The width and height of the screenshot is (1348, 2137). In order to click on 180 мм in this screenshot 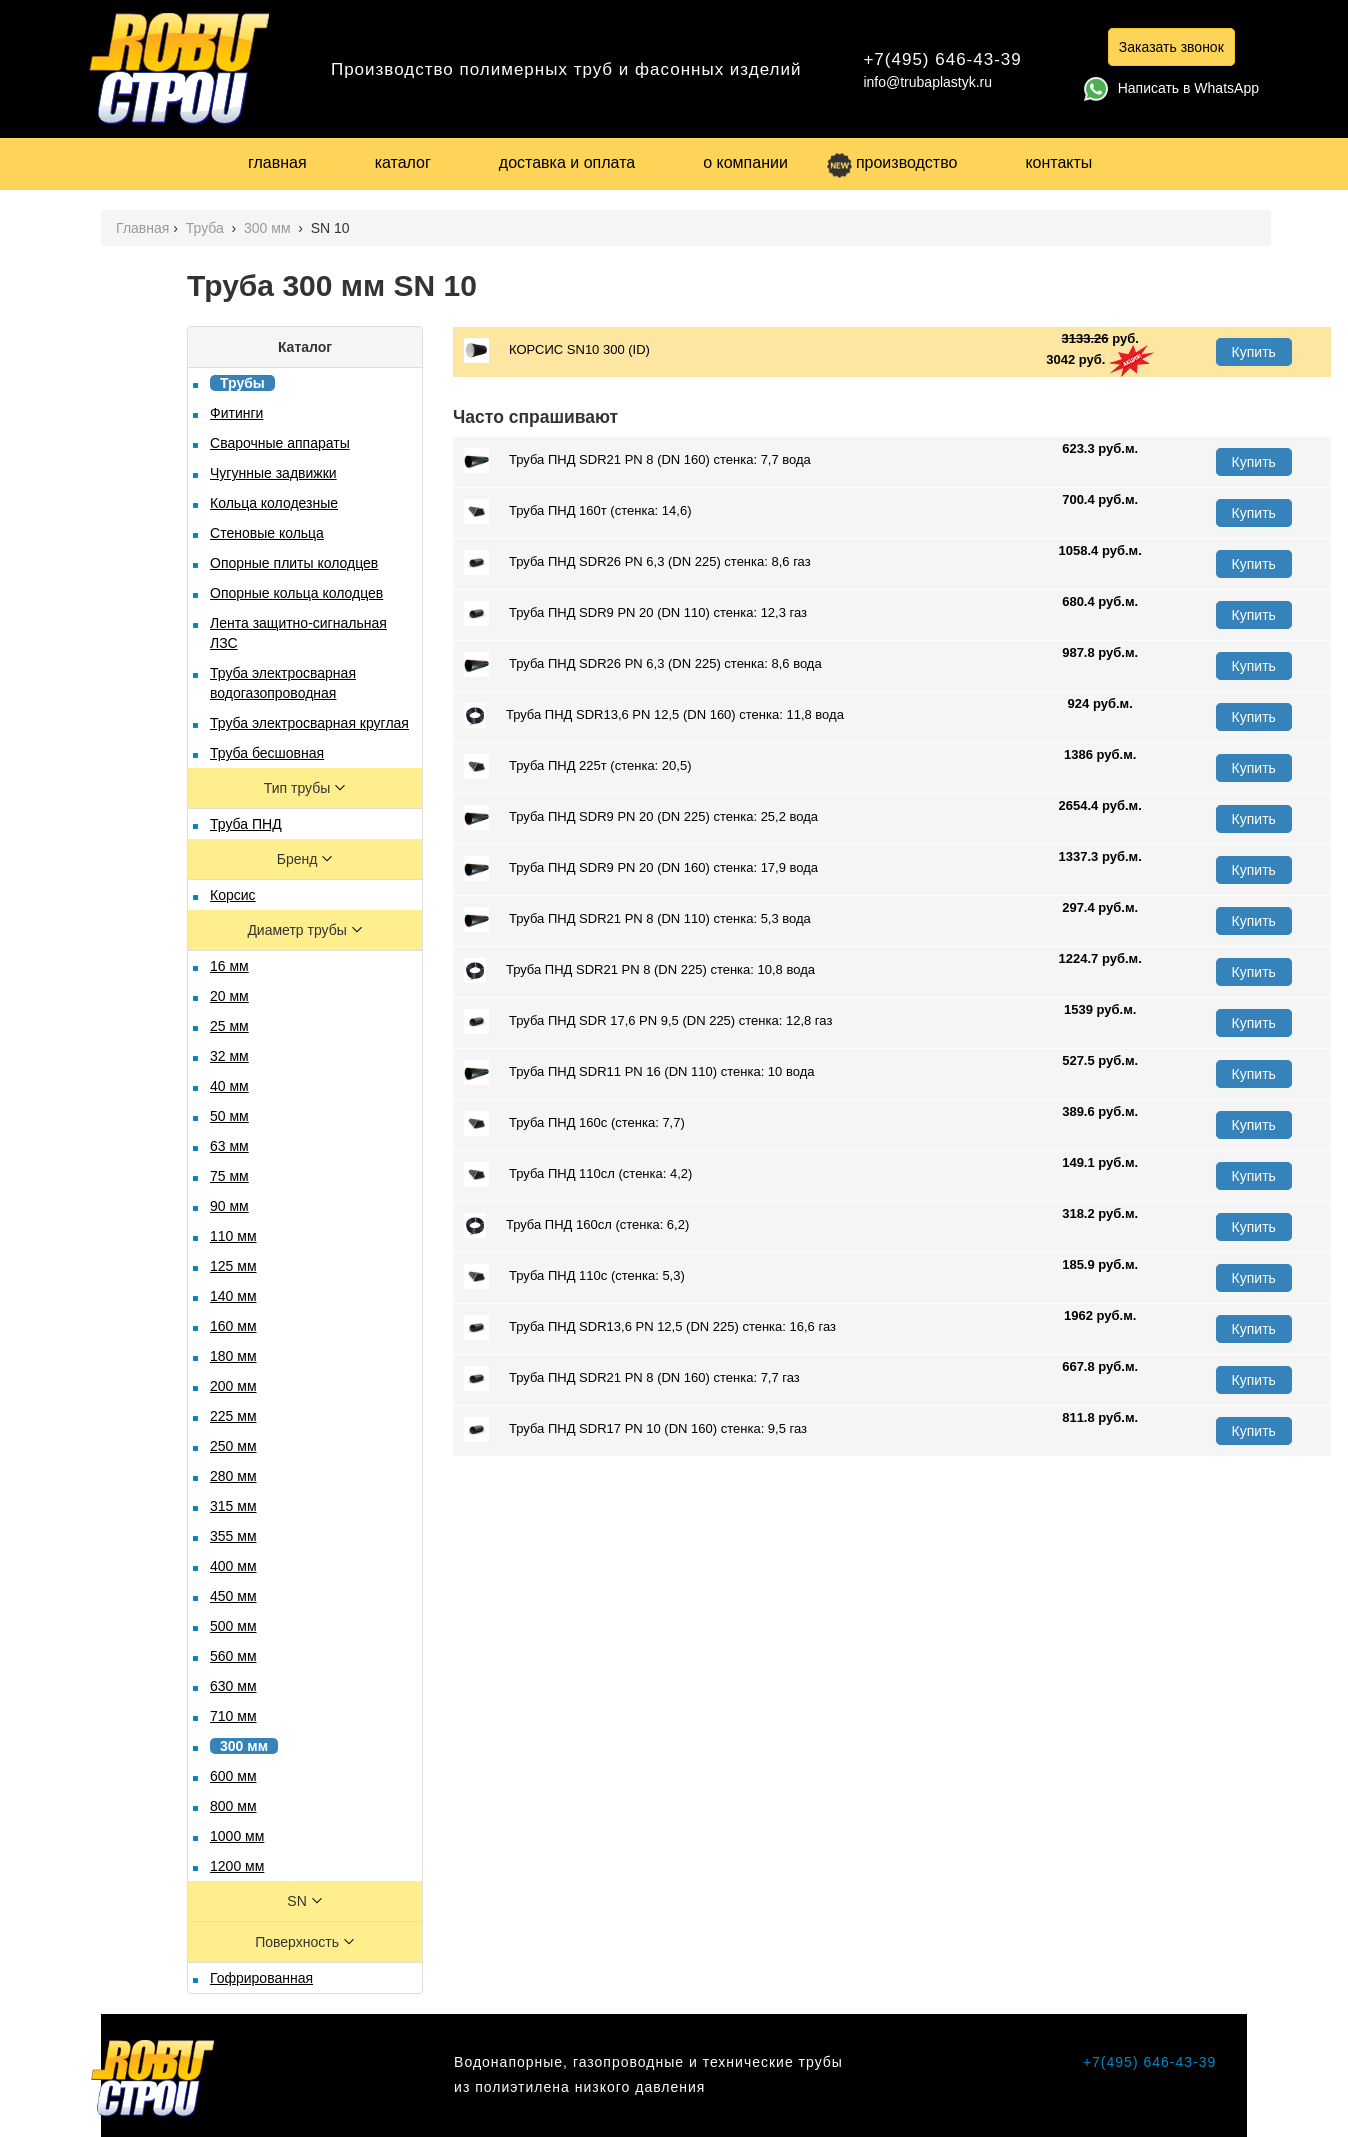, I will do `click(233, 1356)`.